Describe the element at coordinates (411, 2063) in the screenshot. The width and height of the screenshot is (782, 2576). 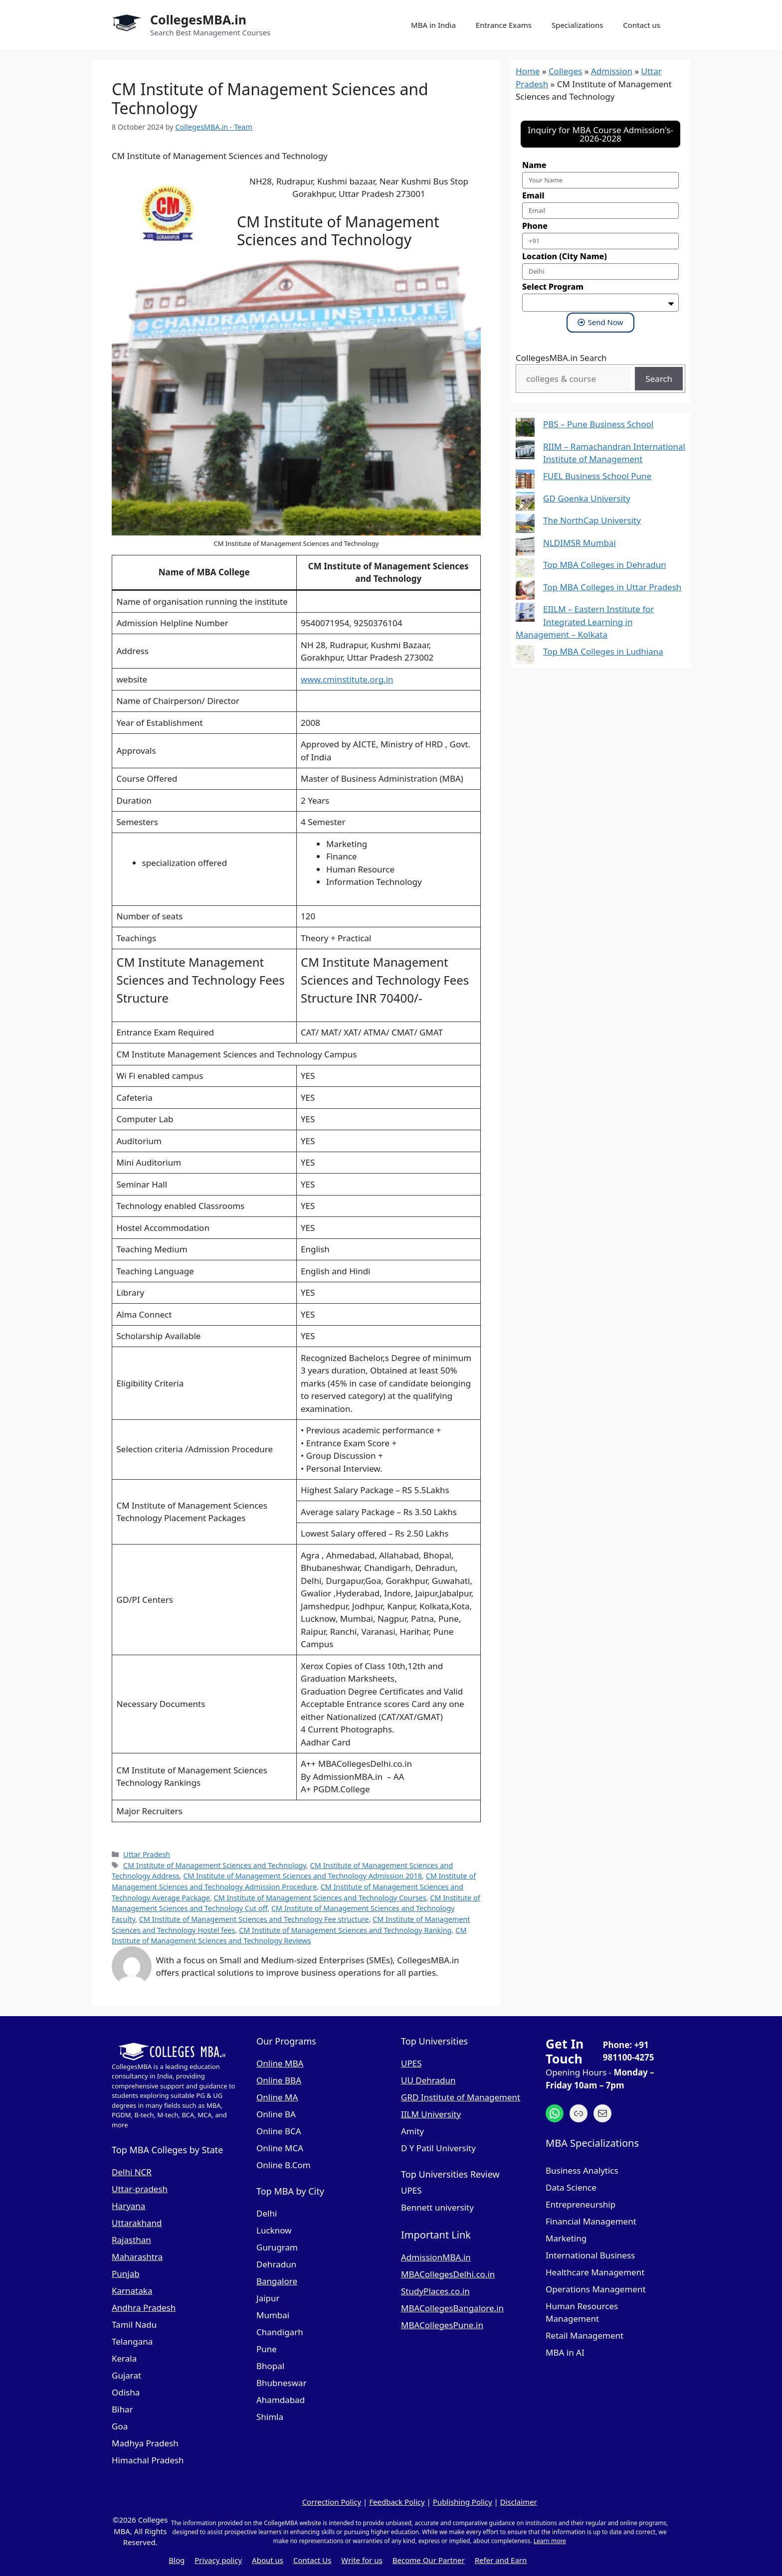
I see `UPES` at that location.